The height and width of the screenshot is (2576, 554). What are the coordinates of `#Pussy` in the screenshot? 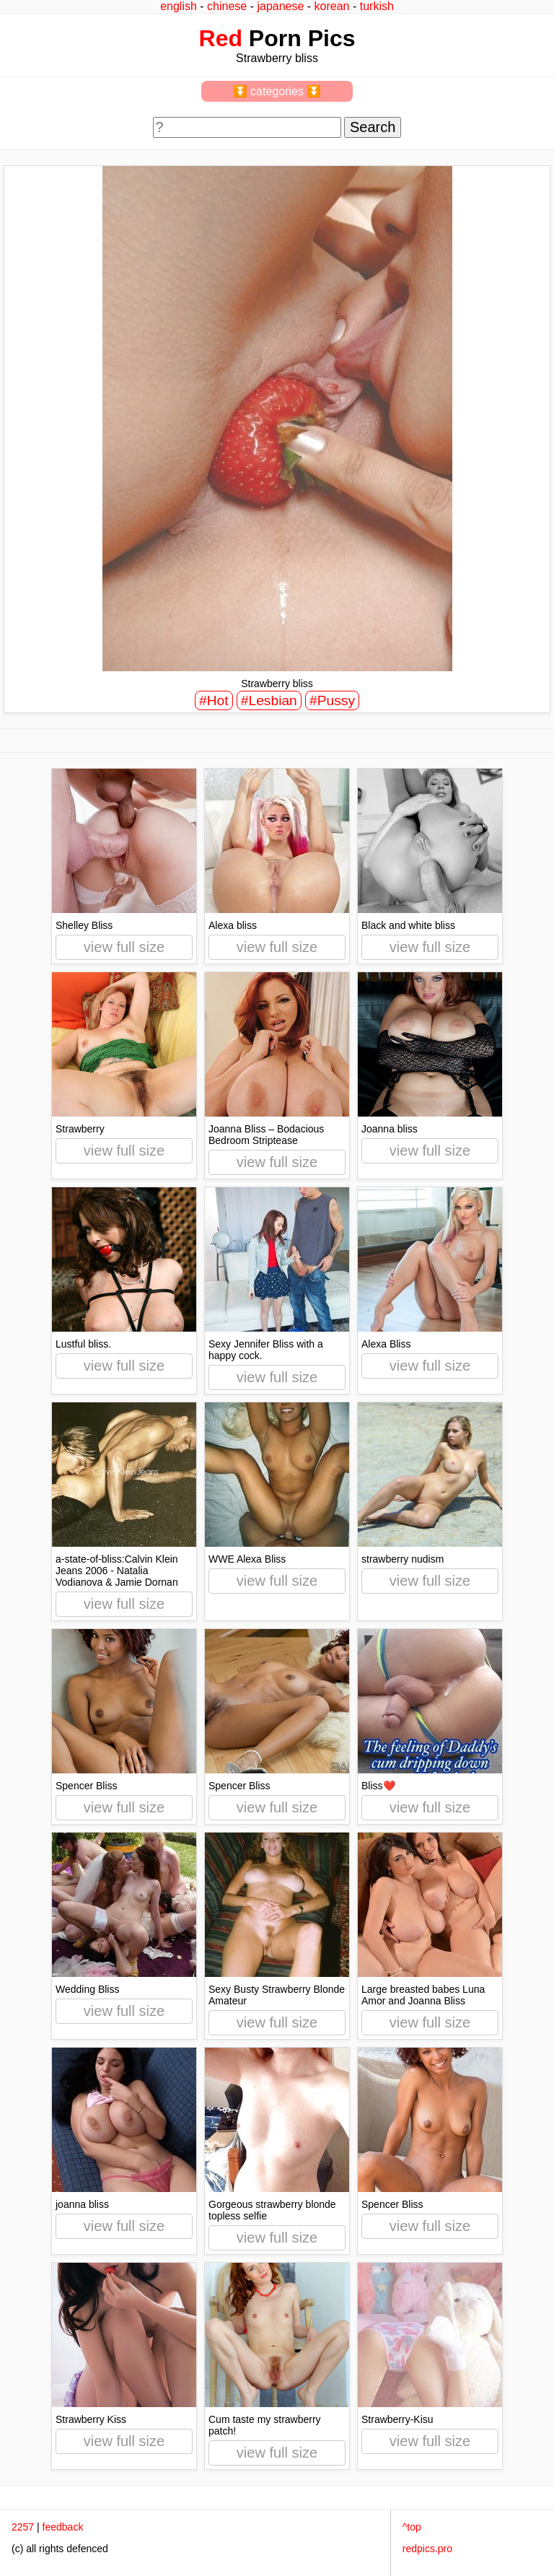 It's located at (332, 700).